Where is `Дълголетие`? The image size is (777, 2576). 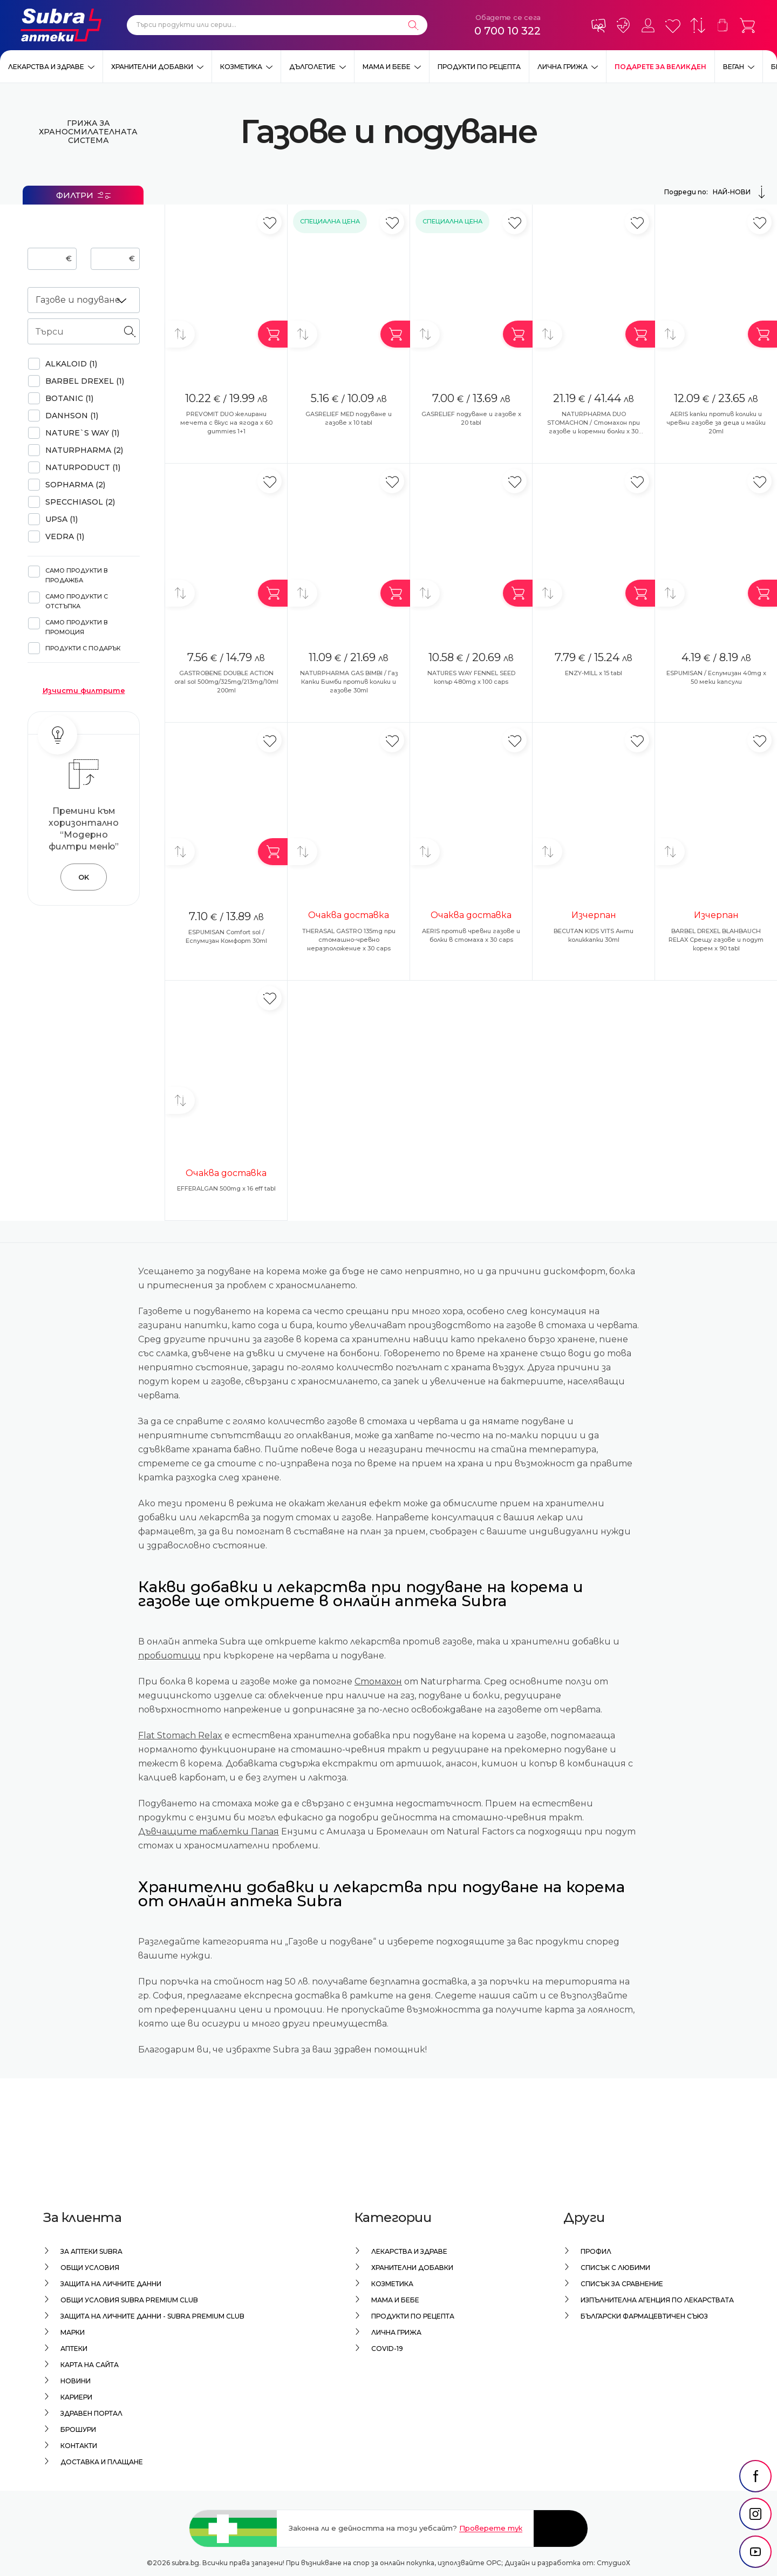 Дълголетие is located at coordinates (312, 67).